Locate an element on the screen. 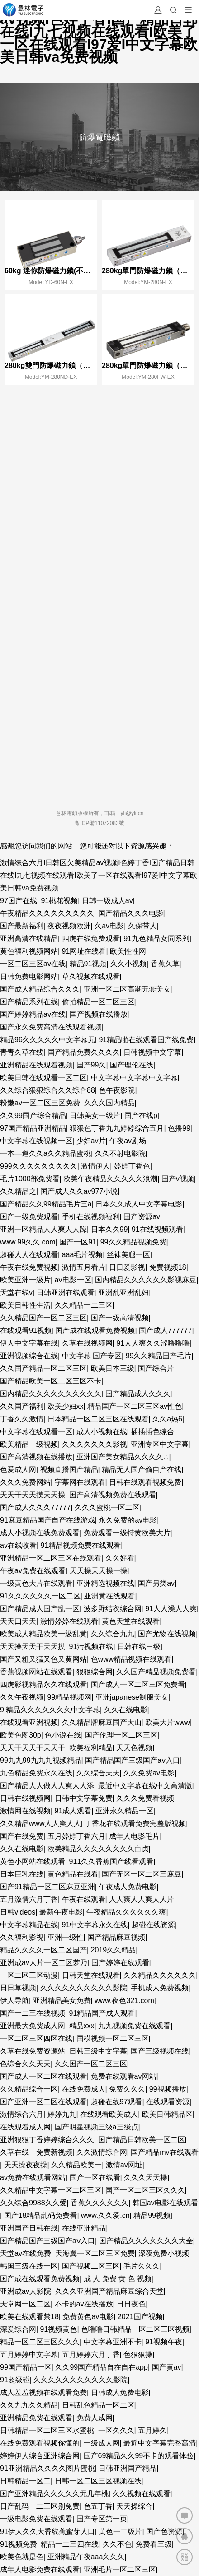 The width and height of the screenshot is (199, 2576). 亚洲国产日韩在线 is located at coordinates (29, 2228).